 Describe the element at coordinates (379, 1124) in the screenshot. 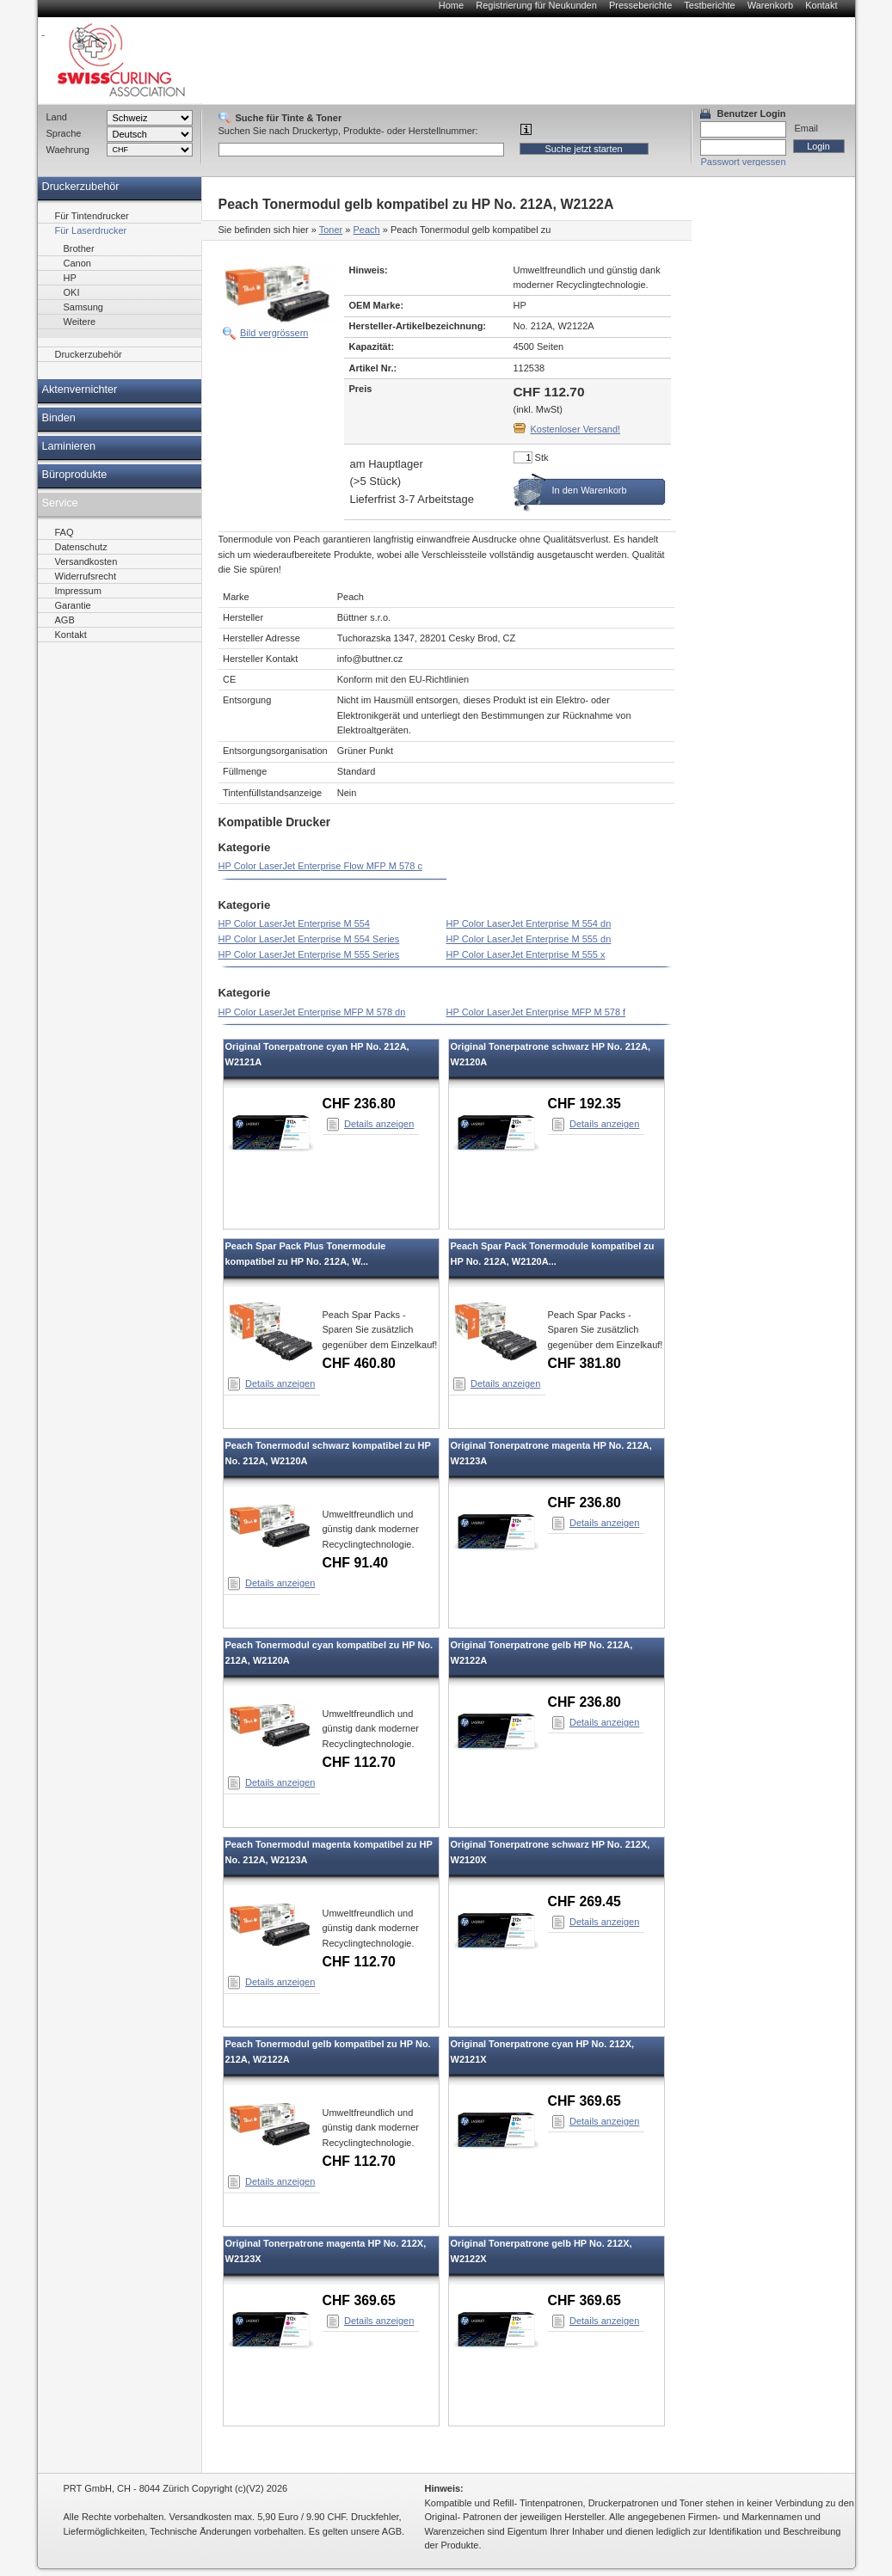

I see `Details anzeigen` at that location.